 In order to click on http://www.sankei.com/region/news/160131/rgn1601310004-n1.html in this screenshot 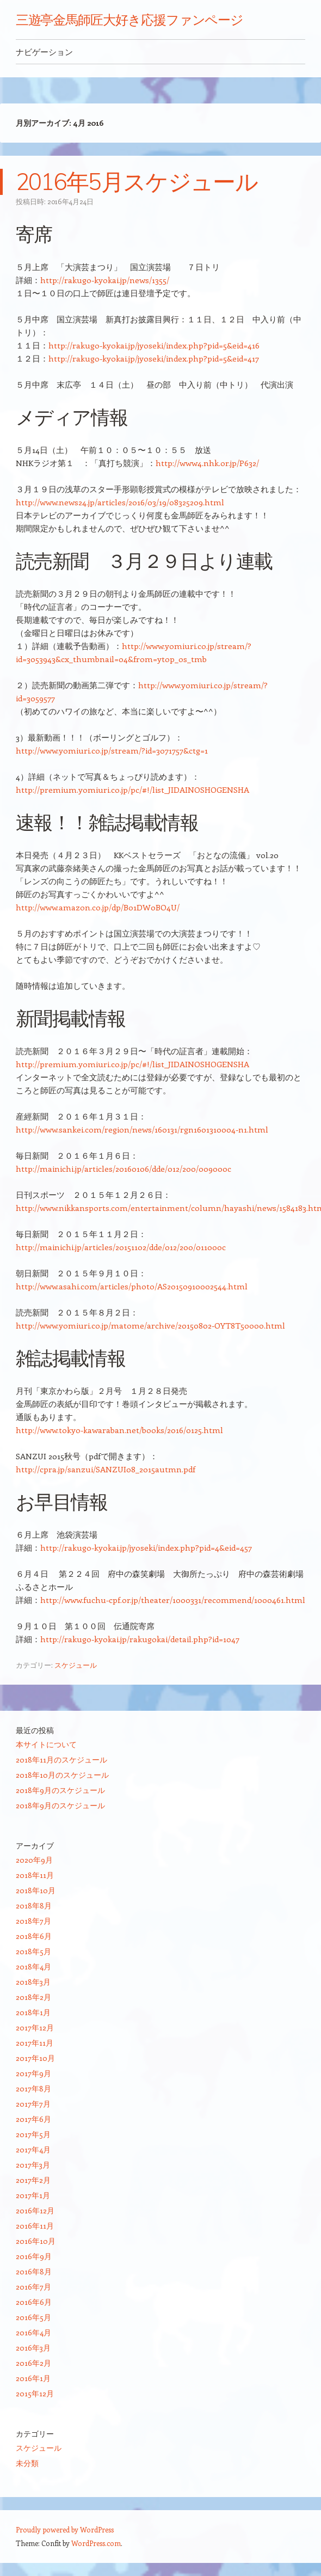, I will do `click(142, 1129)`.